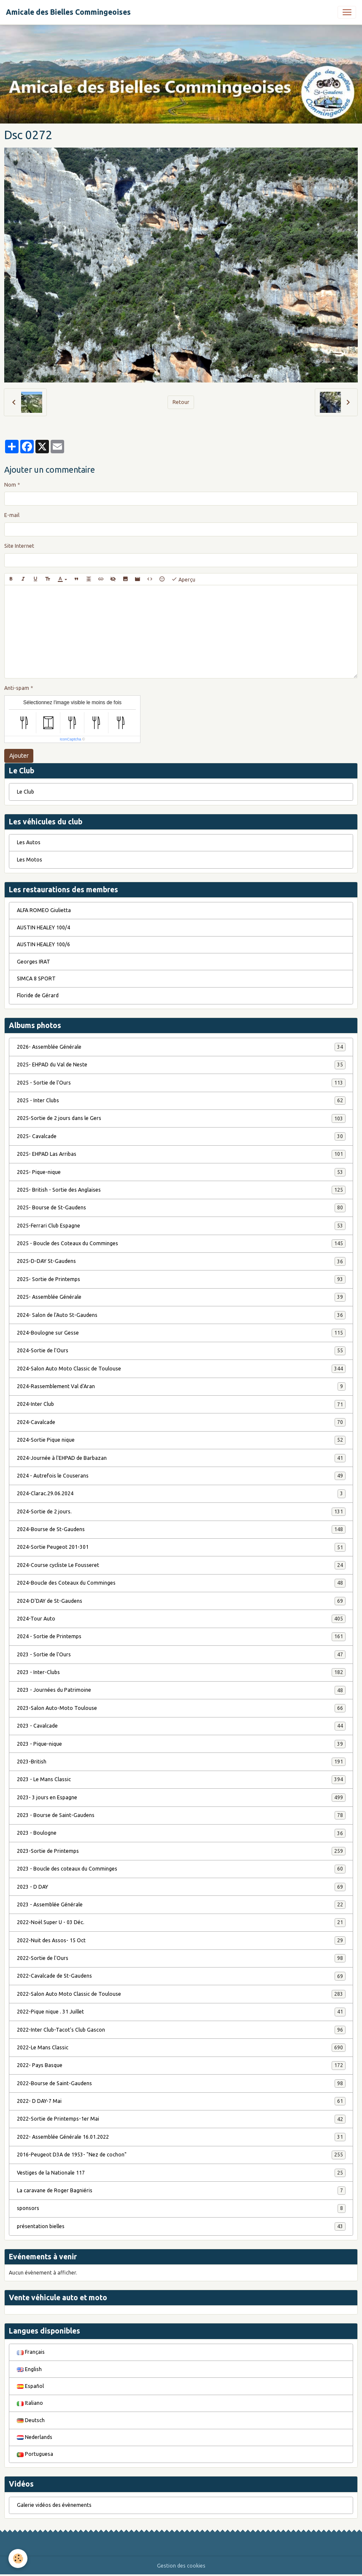 Image resolution: width=362 pixels, height=2576 pixels. What do you see at coordinates (181, 1333) in the screenshot?
I see `2024-Boulogne sur Gesse` at bounding box center [181, 1333].